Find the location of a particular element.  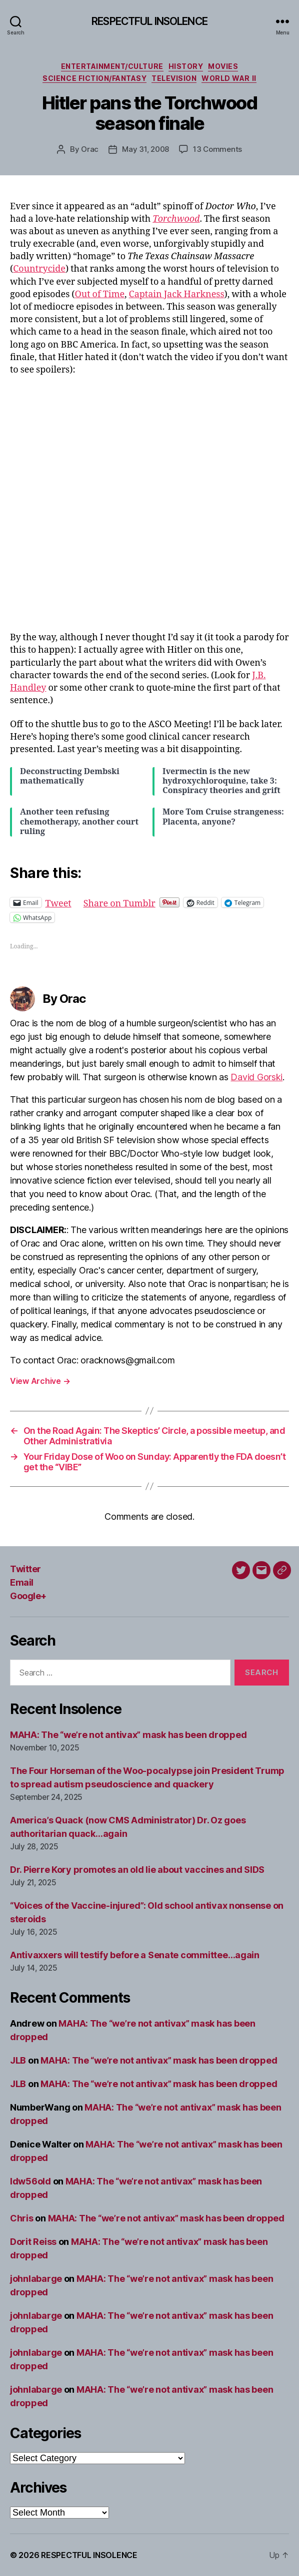

World War II is located at coordinates (229, 78).